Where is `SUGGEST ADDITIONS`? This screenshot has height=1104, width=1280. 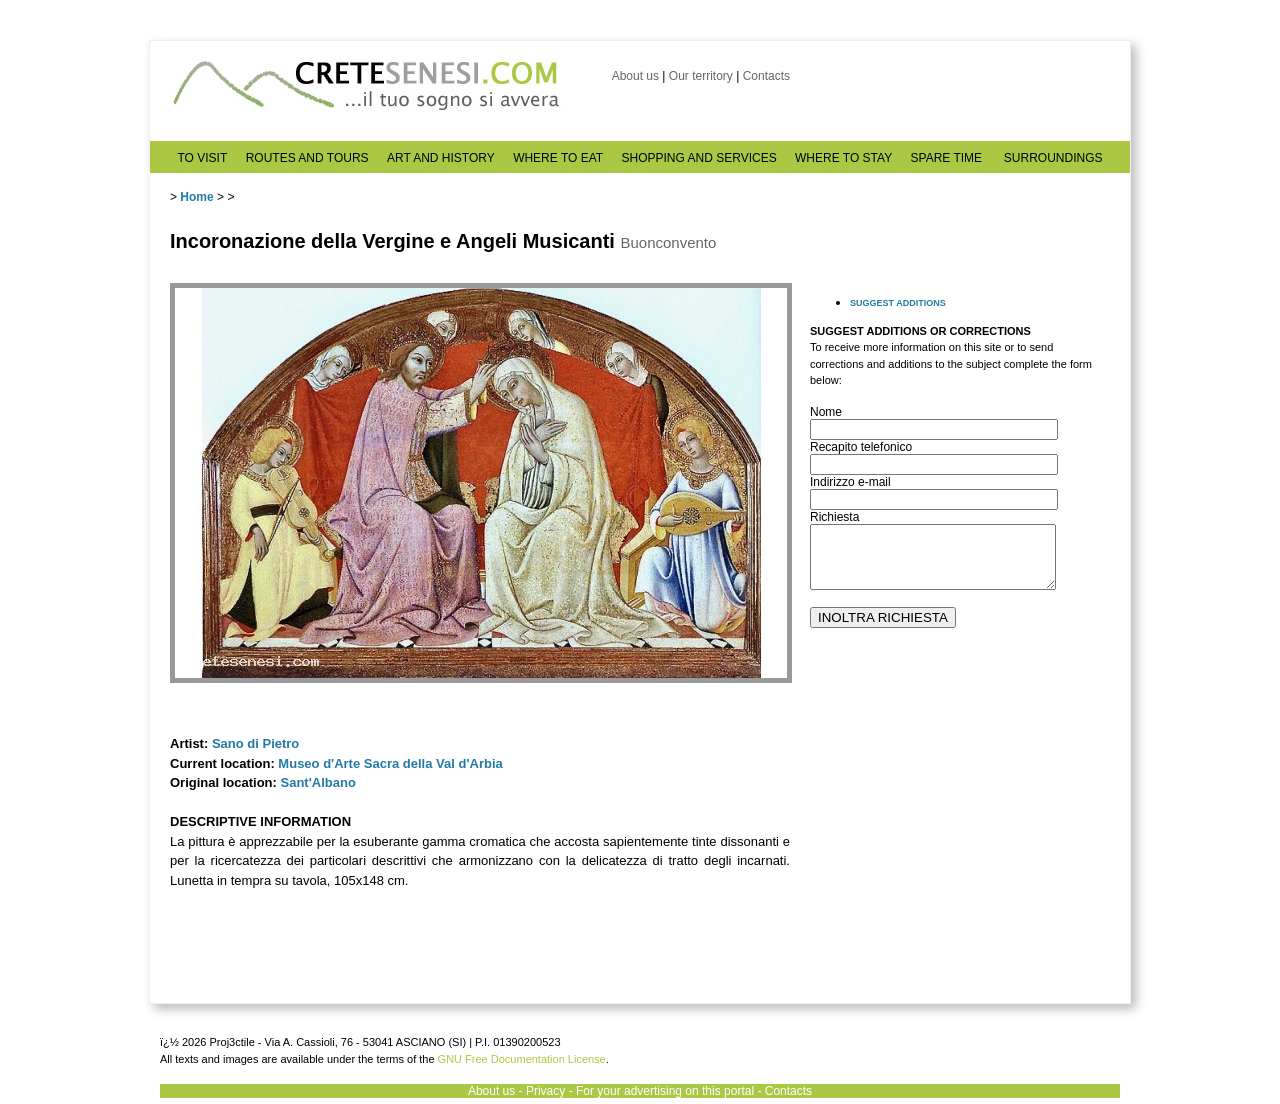
SUGGEST ADDITIONS is located at coordinates (898, 303).